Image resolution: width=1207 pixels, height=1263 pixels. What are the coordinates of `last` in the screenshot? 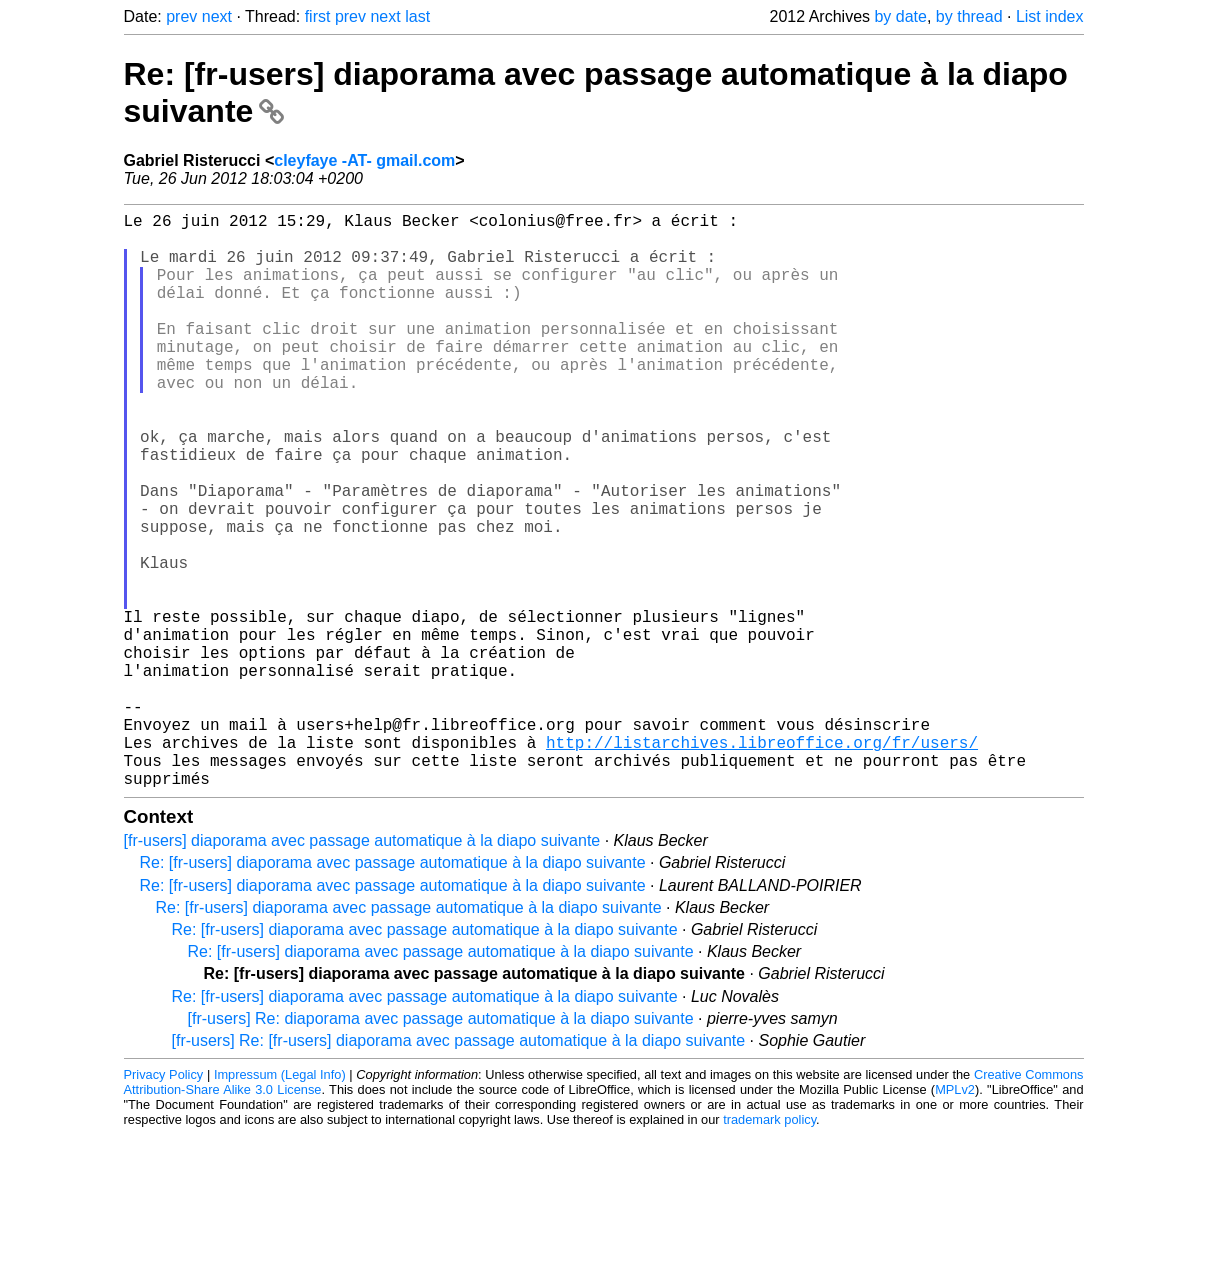 It's located at (417, 16).